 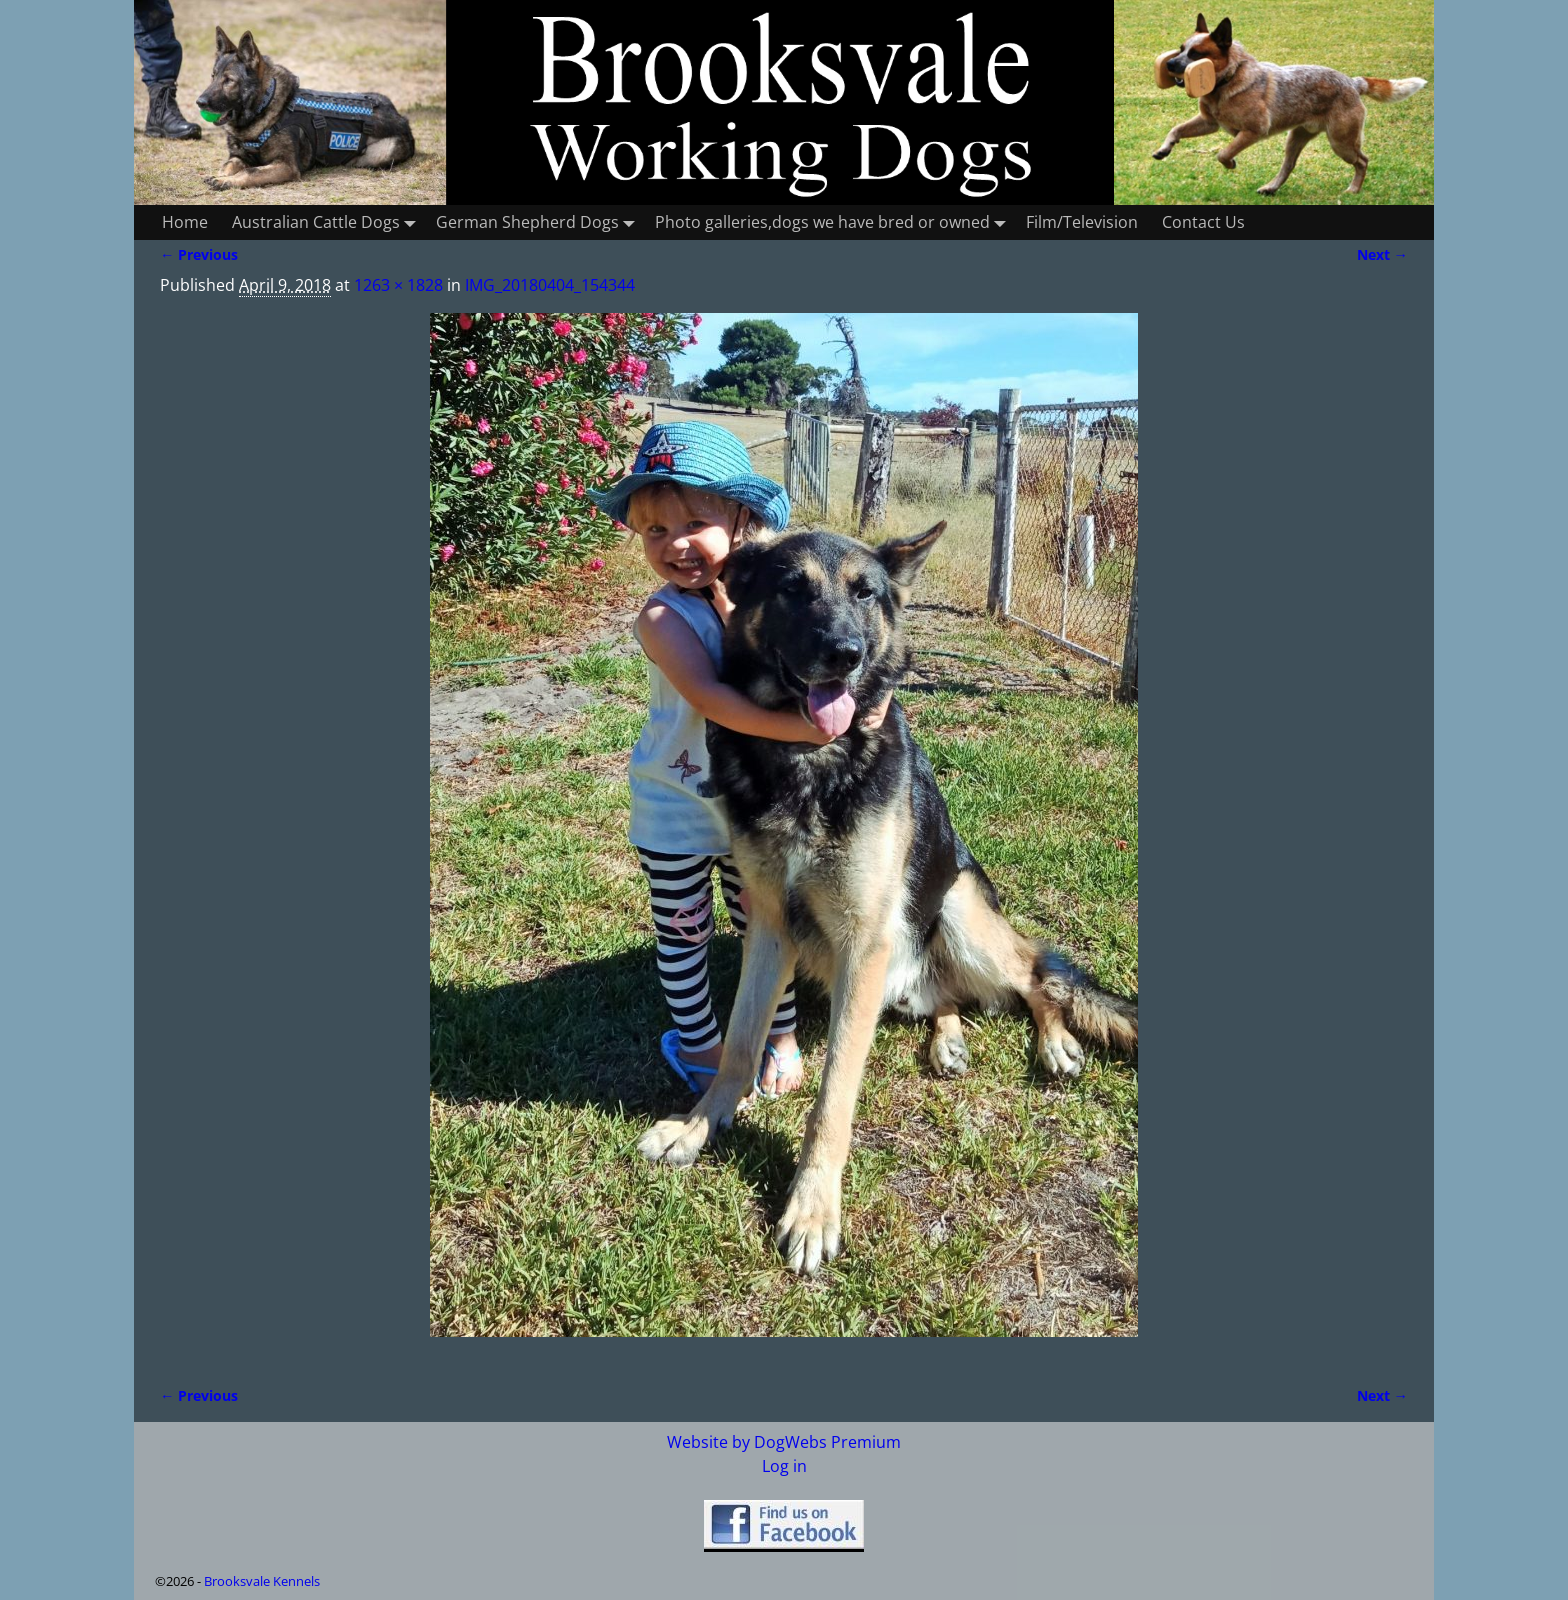 I want to click on Website by DogWebs Premium, so click(x=784, y=1442).